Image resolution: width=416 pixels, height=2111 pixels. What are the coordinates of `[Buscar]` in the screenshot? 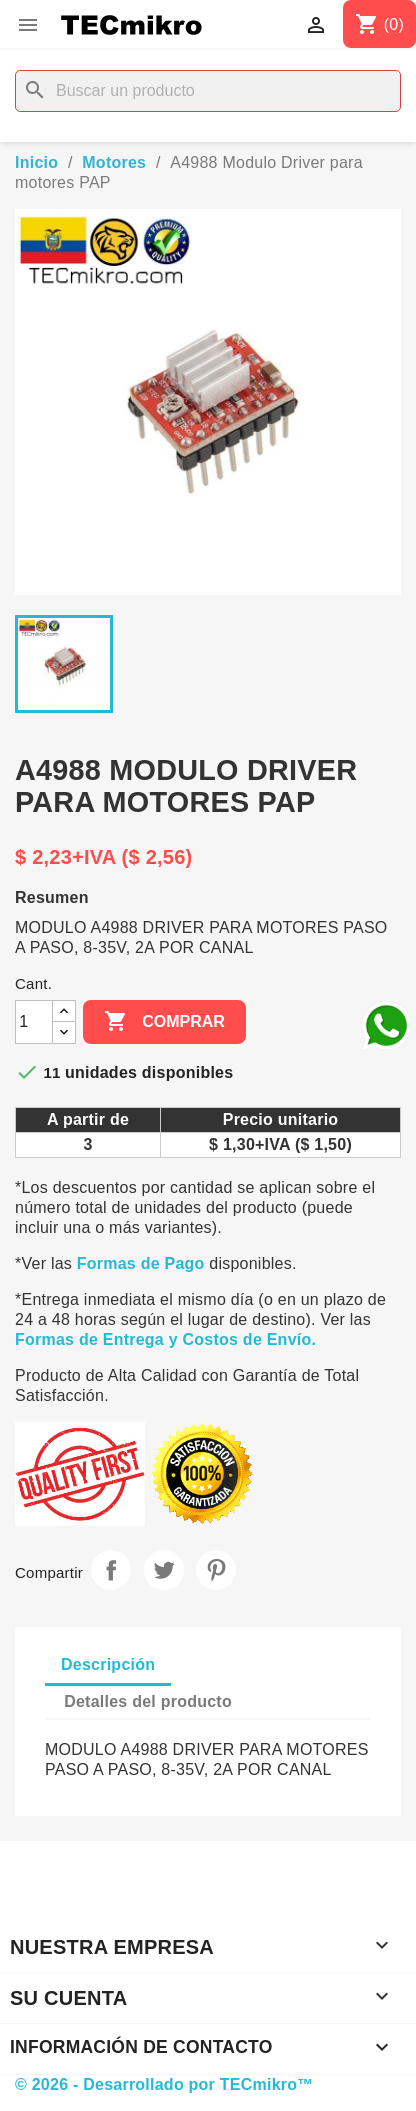 It's located at (208, 91).